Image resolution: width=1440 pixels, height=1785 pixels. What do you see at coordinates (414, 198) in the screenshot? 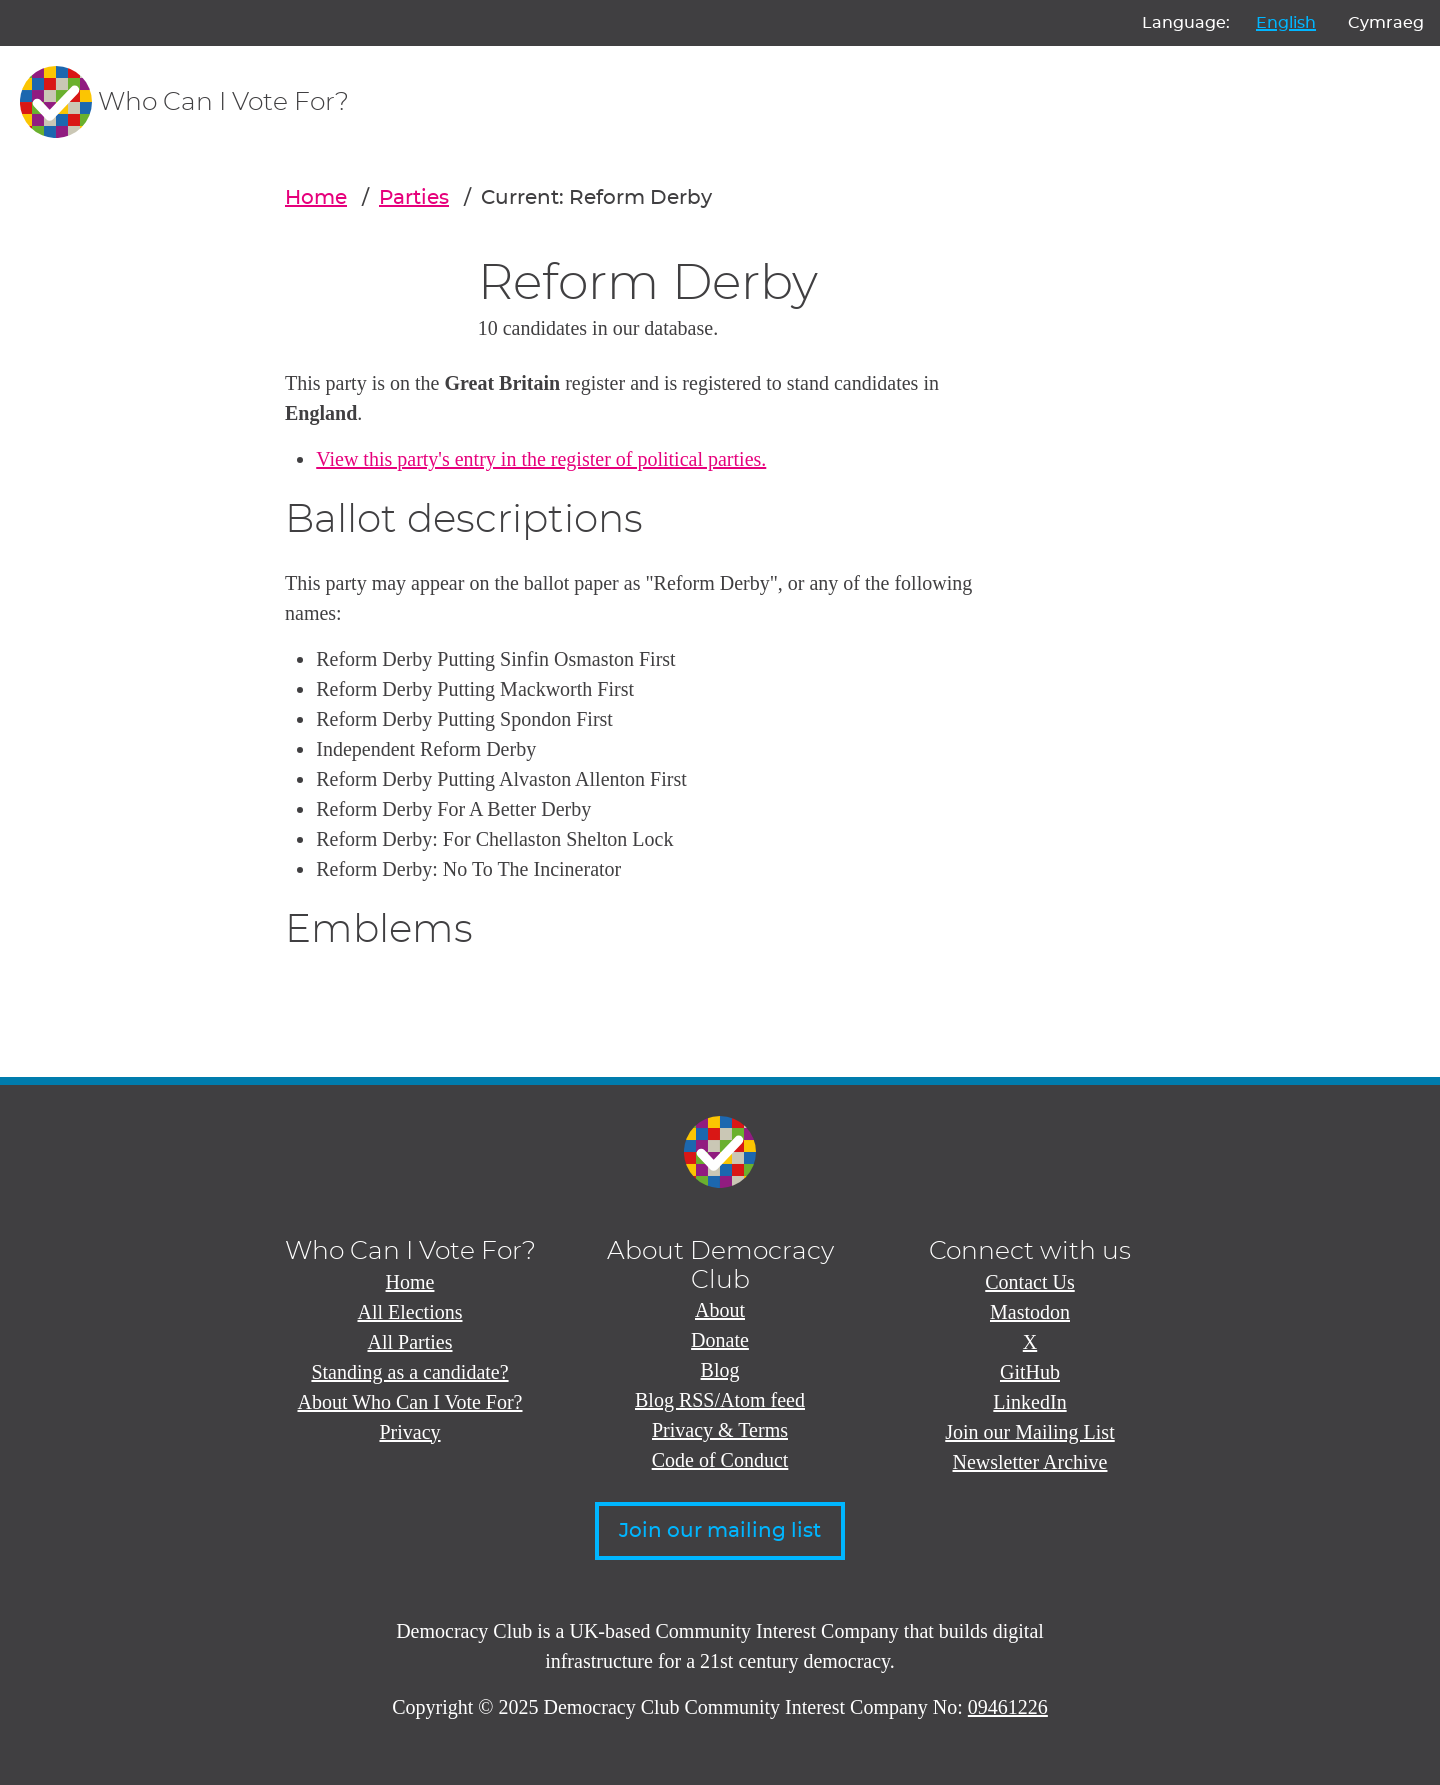
I see `Parties` at bounding box center [414, 198].